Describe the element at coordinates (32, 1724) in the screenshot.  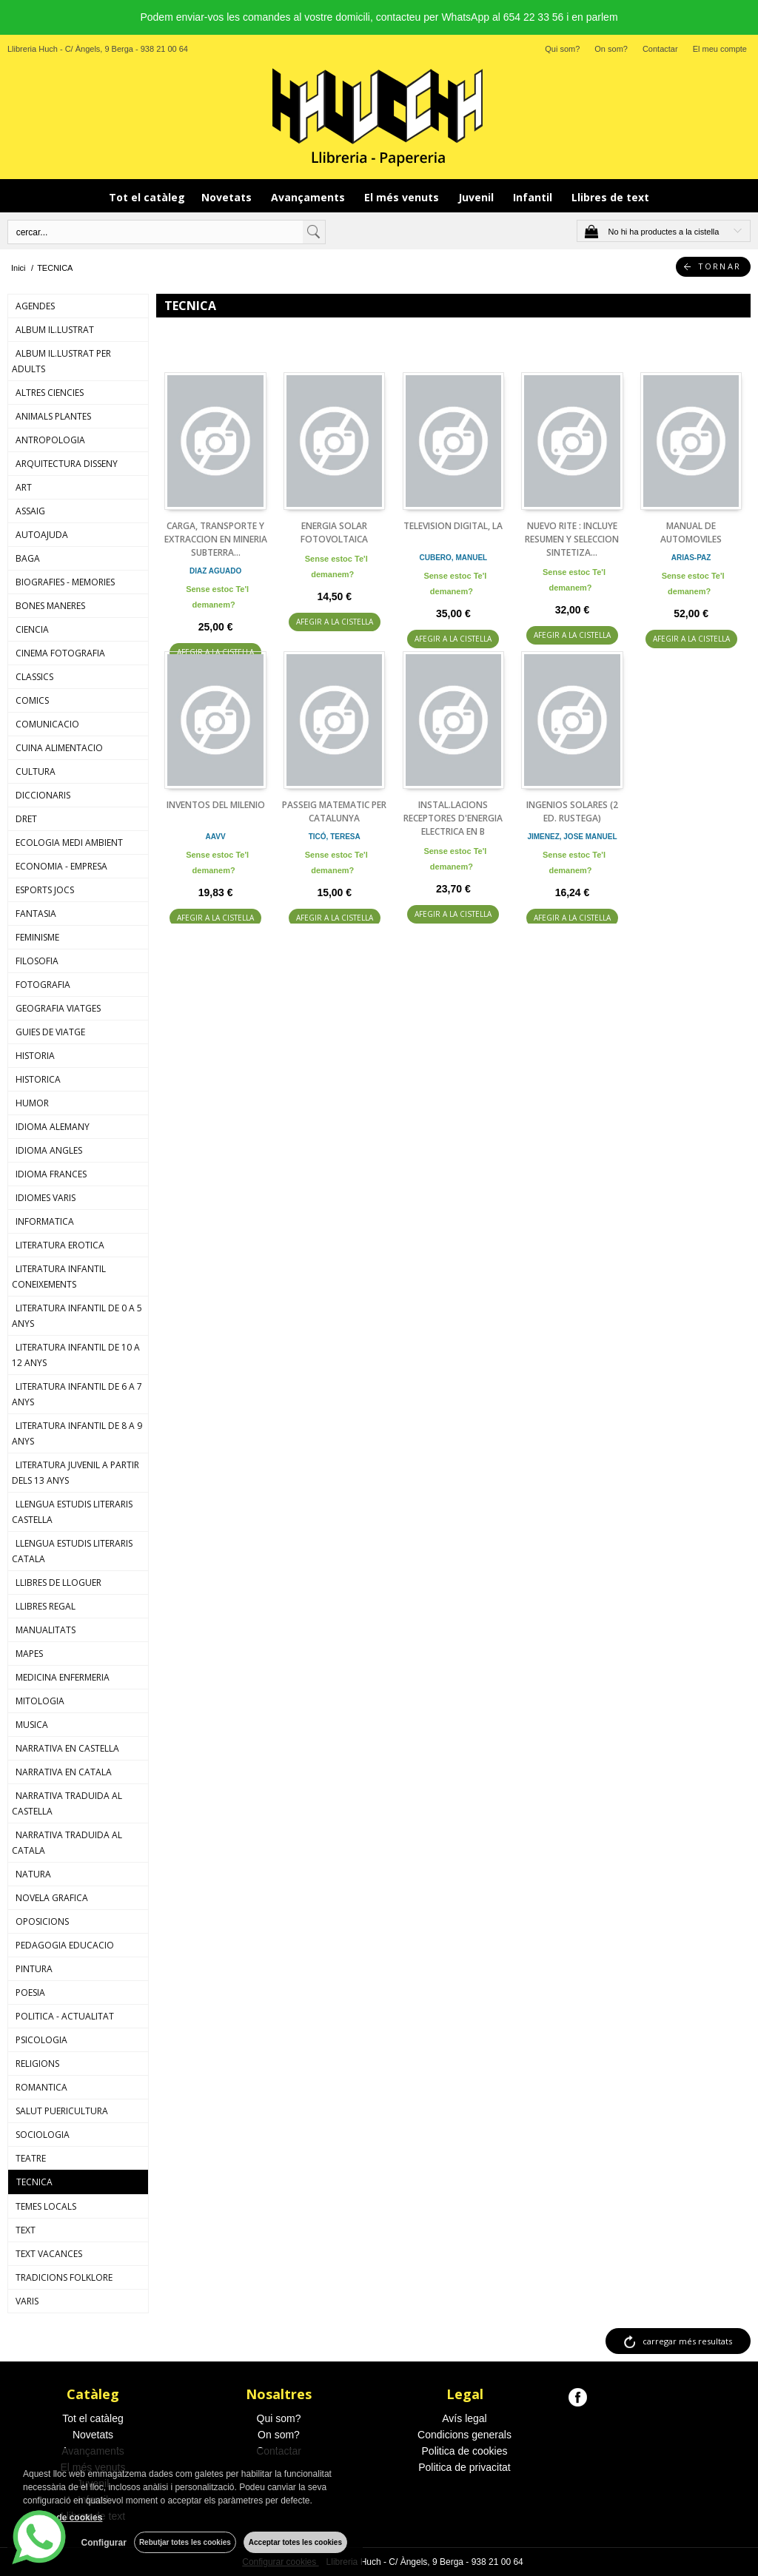
I see `MUSICA` at that location.